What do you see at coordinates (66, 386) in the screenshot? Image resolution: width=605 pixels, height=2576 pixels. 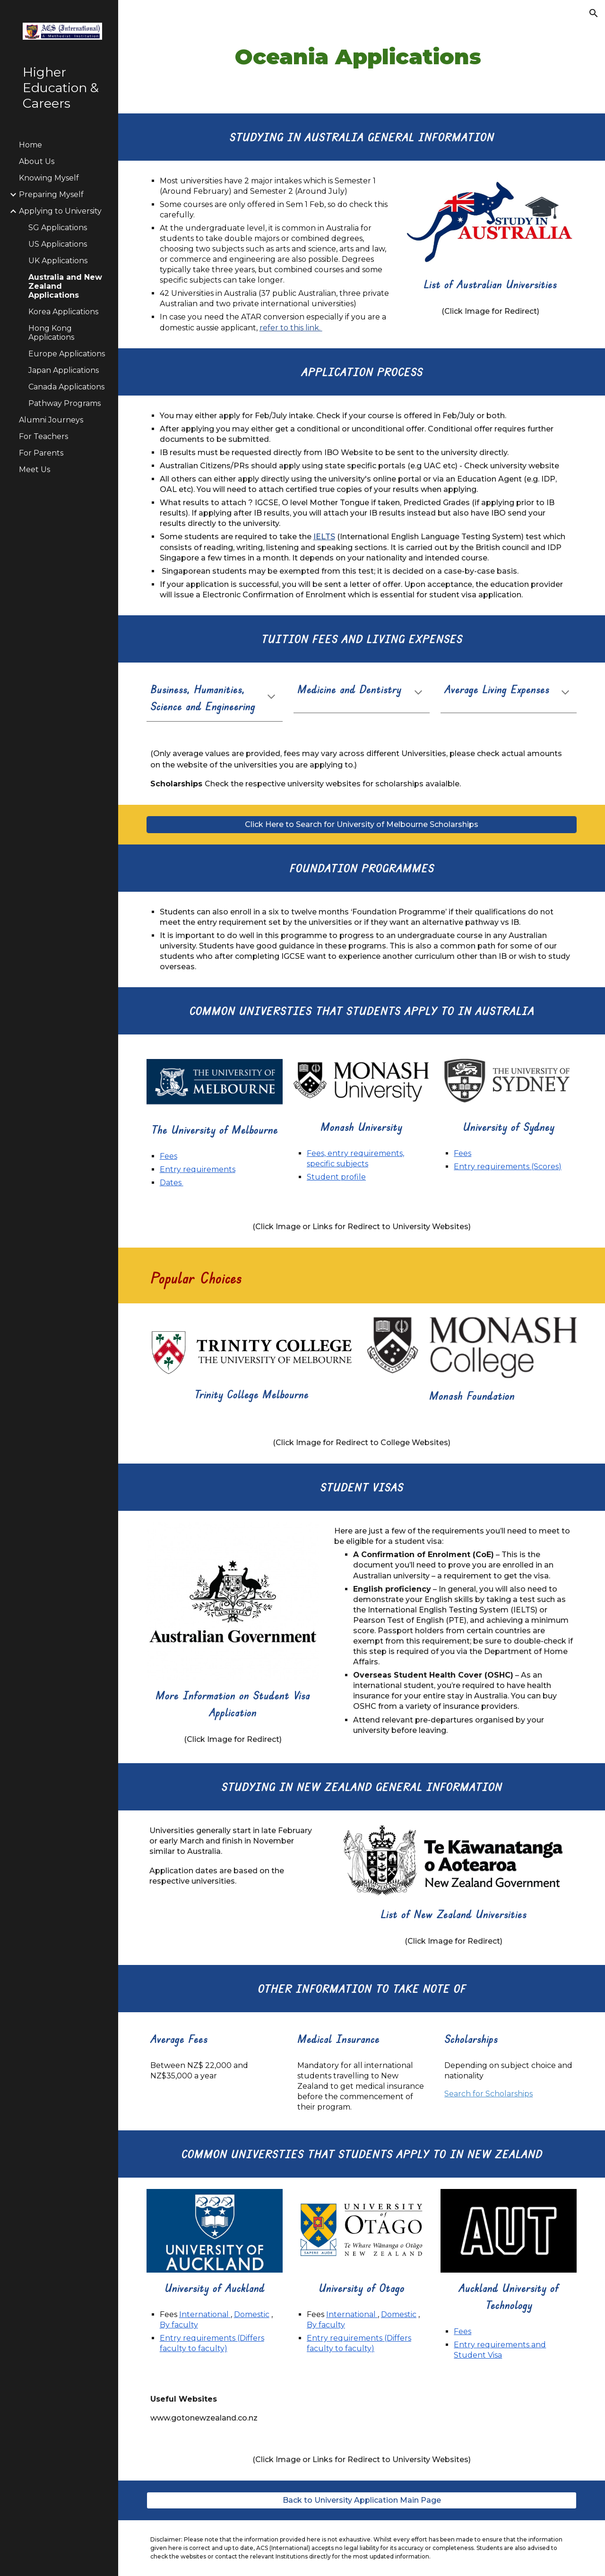 I see `Canada Applications [link]` at bounding box center [66, 386].